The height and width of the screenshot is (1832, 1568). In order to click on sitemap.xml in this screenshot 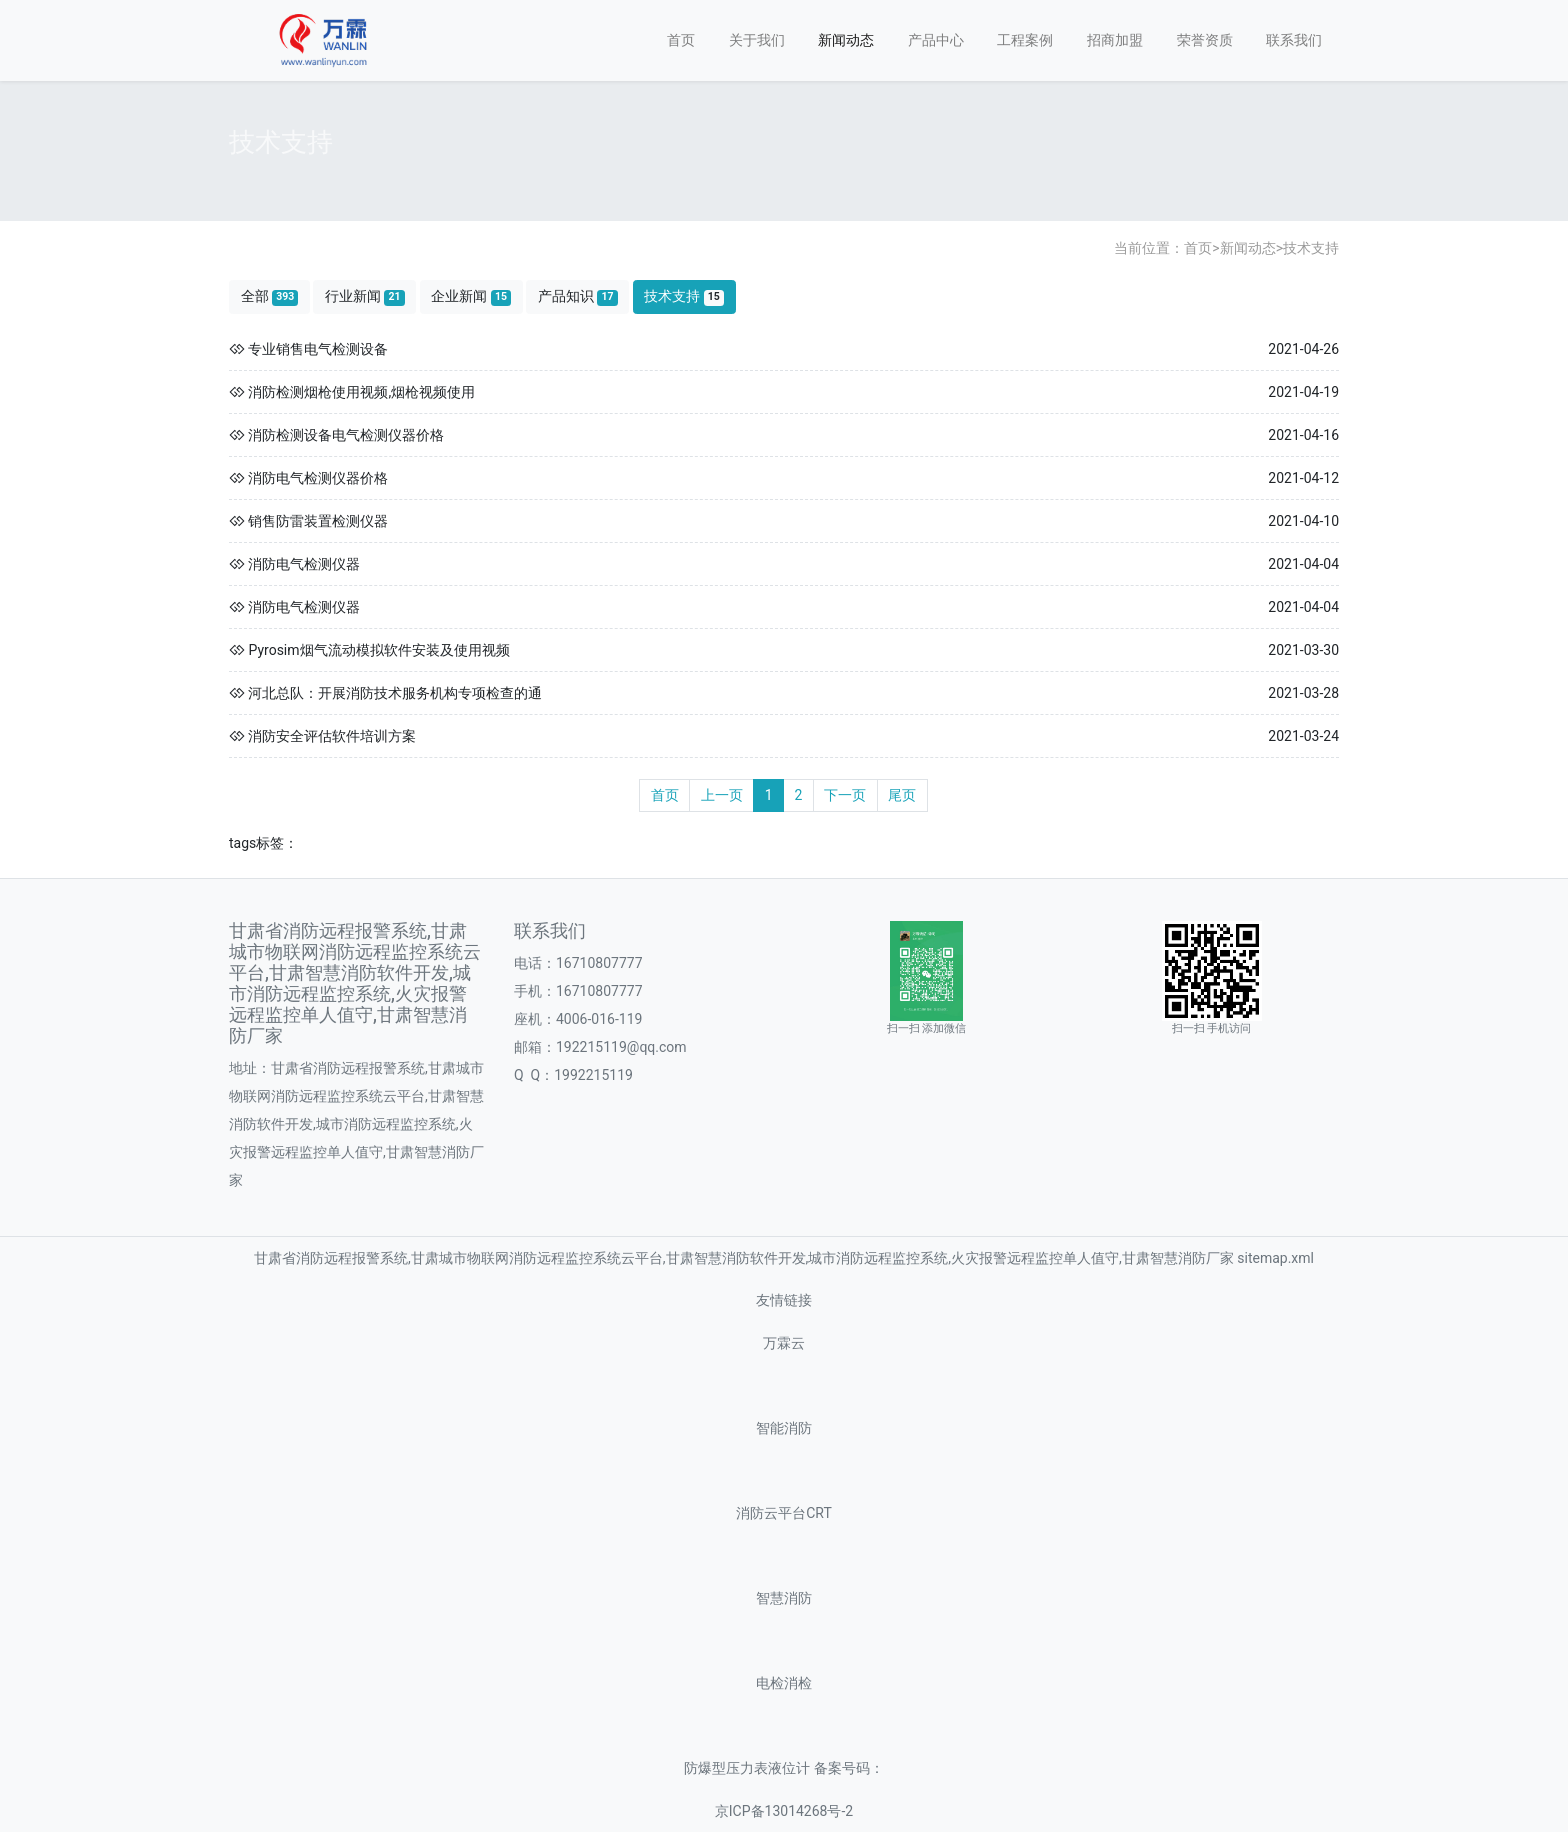, I will do `click(784, 1520)`.